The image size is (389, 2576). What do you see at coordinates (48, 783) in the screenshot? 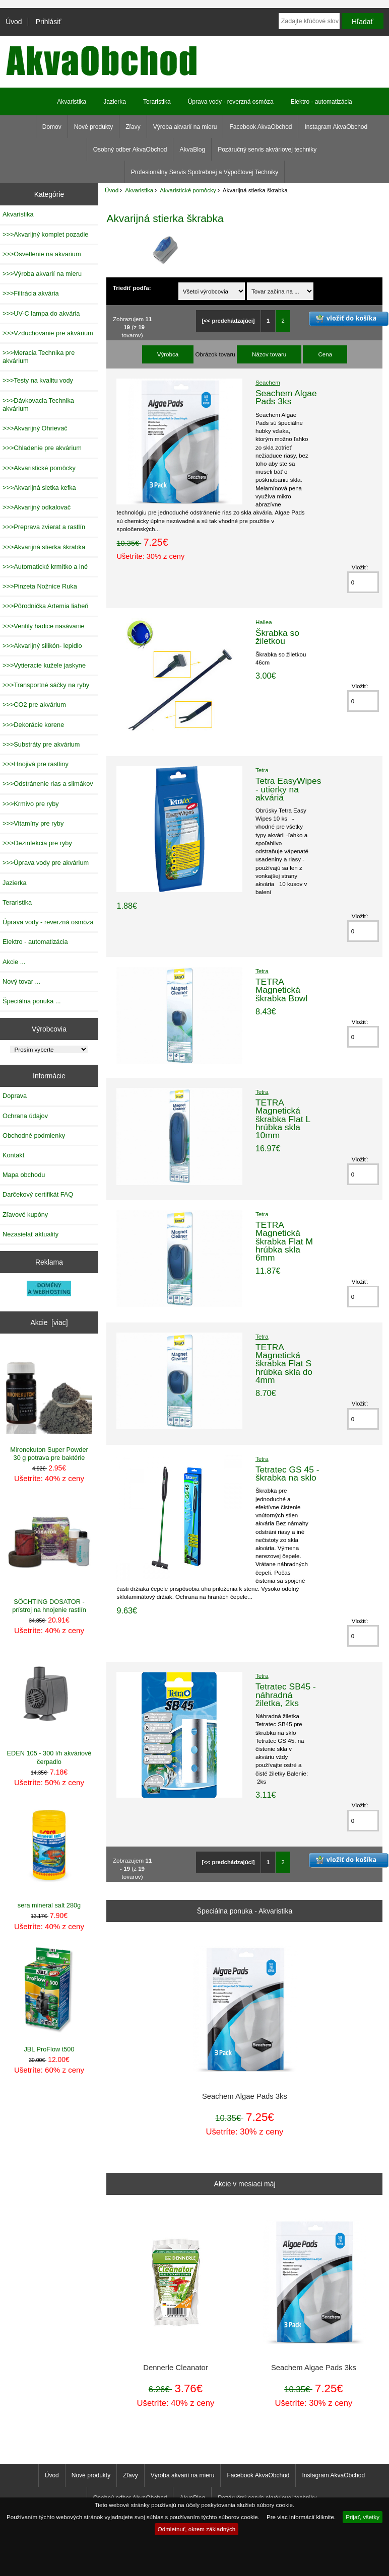
I see `>>>Odstránenie rias a slimákov` at bounding box center [48, 783].